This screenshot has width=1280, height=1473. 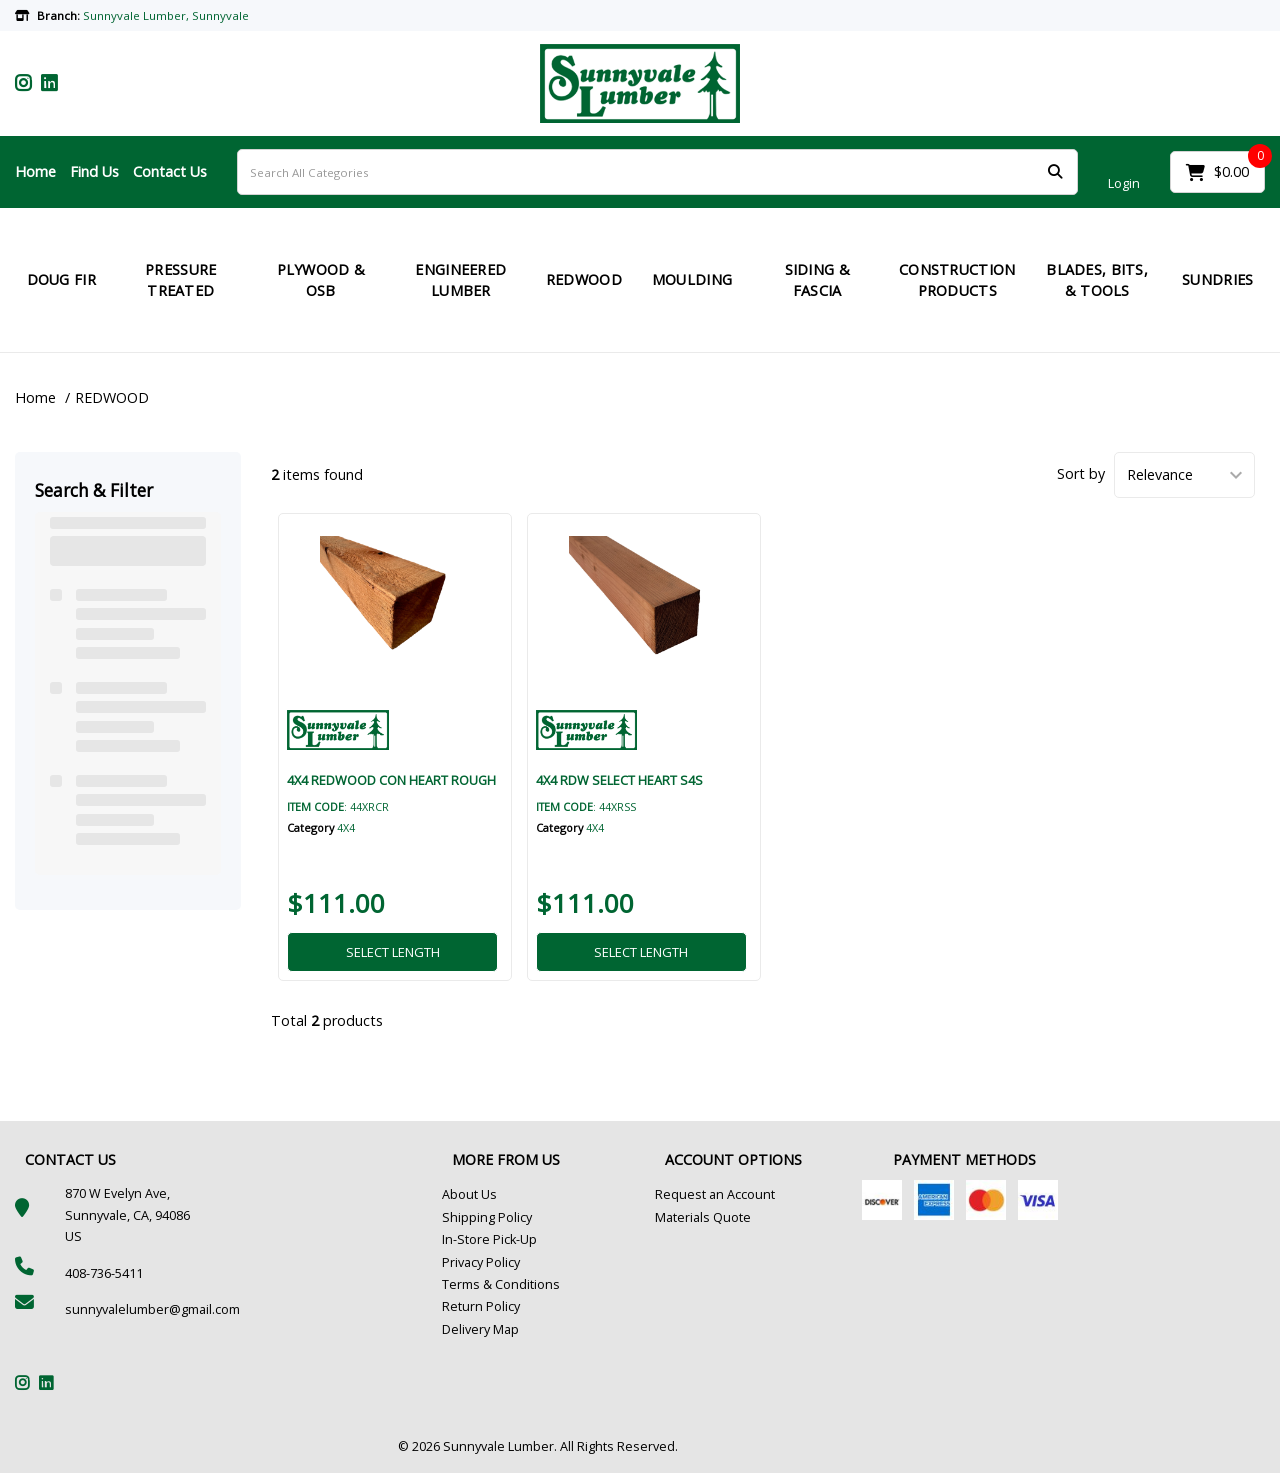 What do you see at coordinates (1097, 280) in the screenshot?
I see `BLADES, BITS, & TOOLS` at bounding box center [1097, 280].